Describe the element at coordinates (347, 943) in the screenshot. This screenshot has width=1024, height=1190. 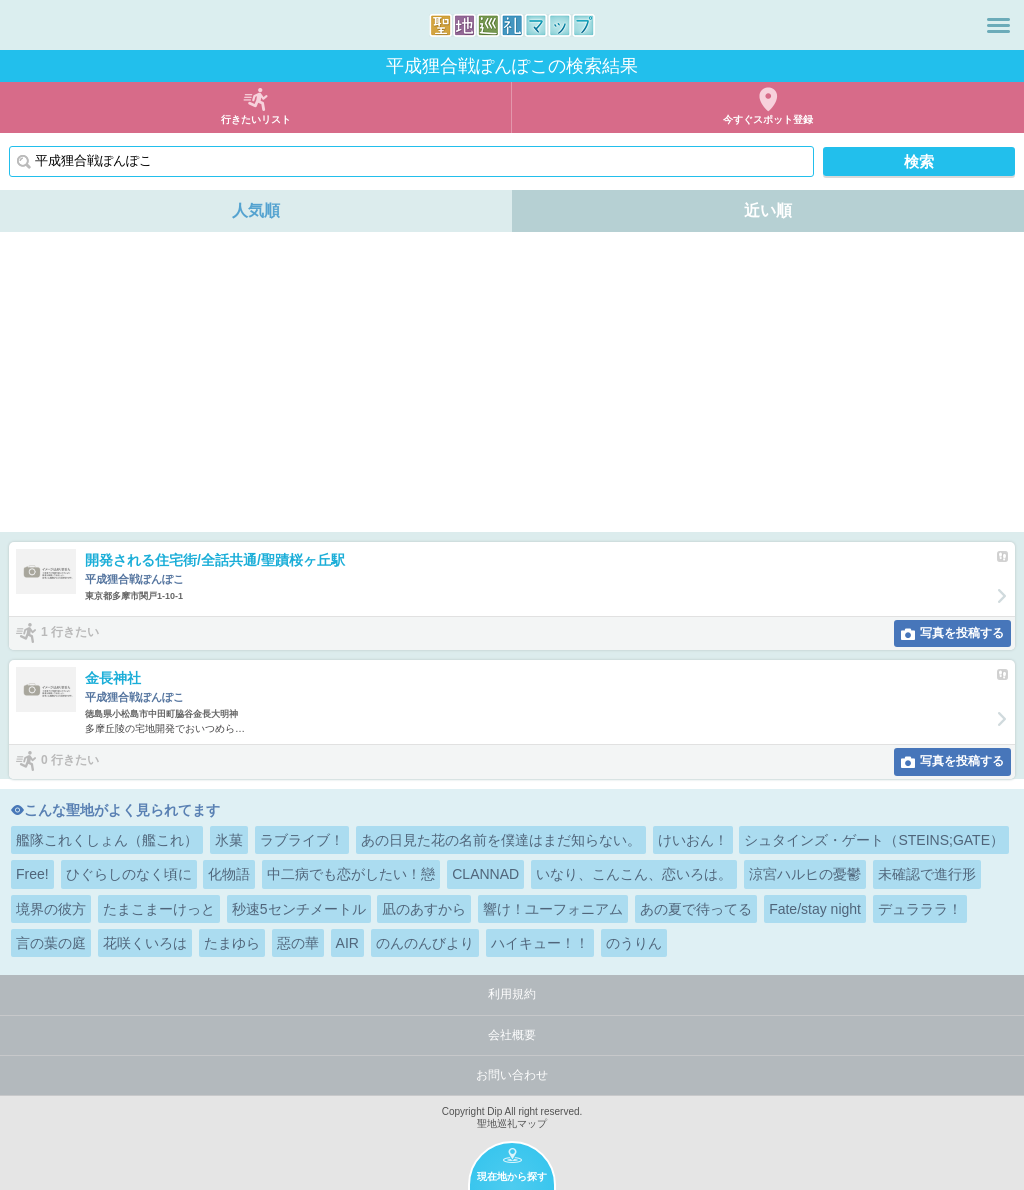
I see `AIR` at that location.